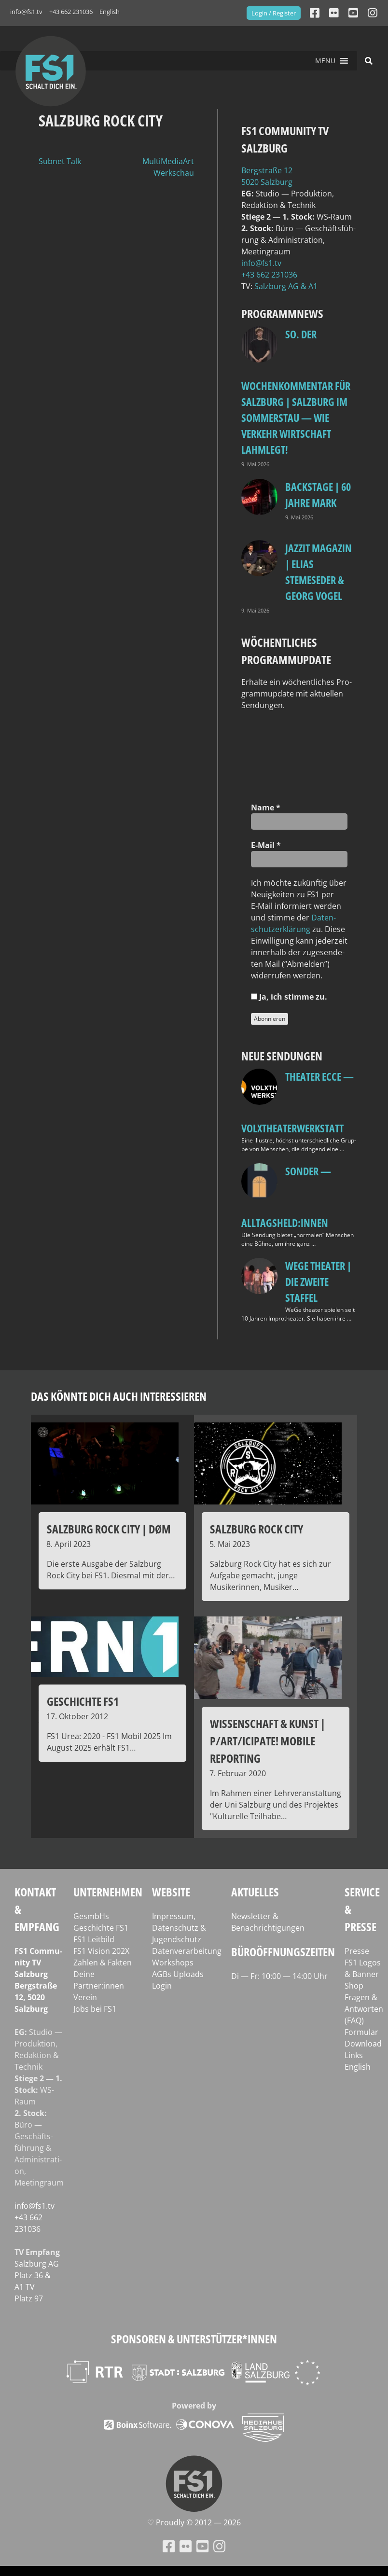 This screenshot has height=2576, width=388. What do you see at coordinates (286, 286) in the screenshot?
I see `Salz­burg AG & A1` at bounding box center [286, 286].